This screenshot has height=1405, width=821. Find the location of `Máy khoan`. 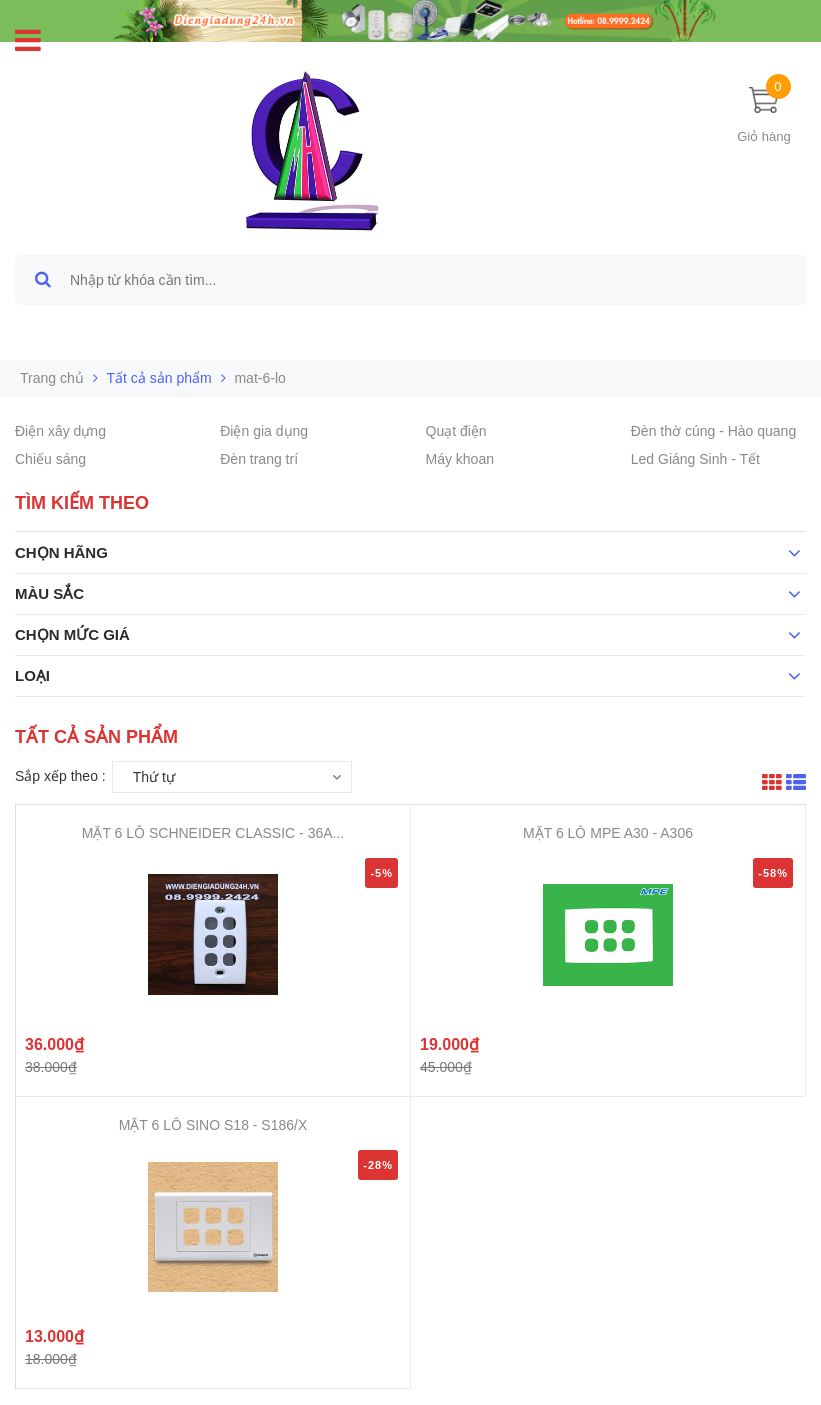

Máy khoan is located at coordinates (460, 459).